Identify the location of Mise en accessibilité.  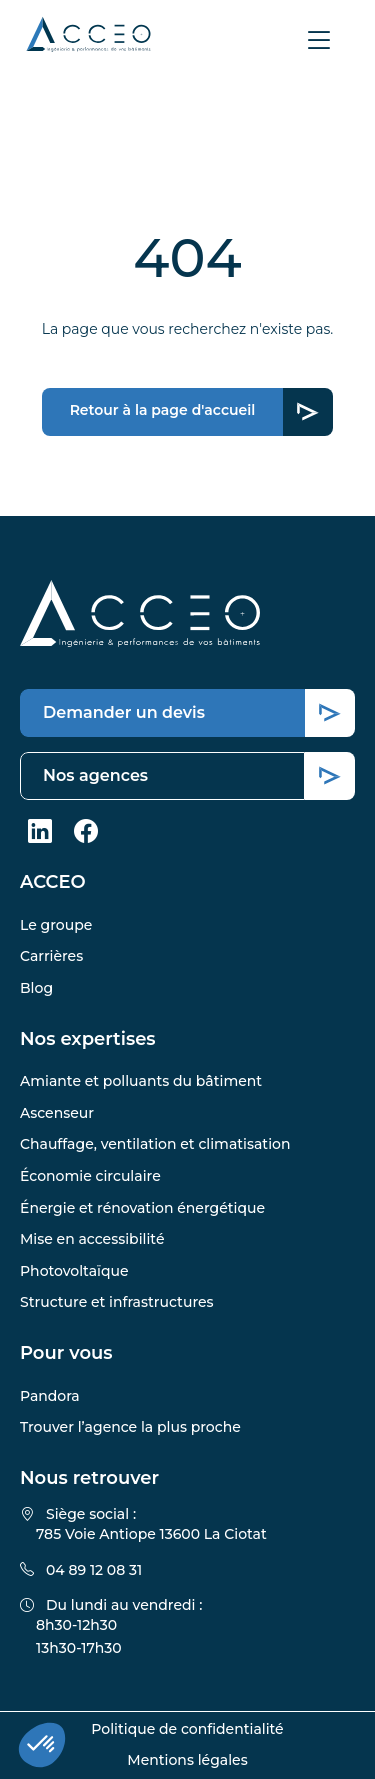
(92, 1239).